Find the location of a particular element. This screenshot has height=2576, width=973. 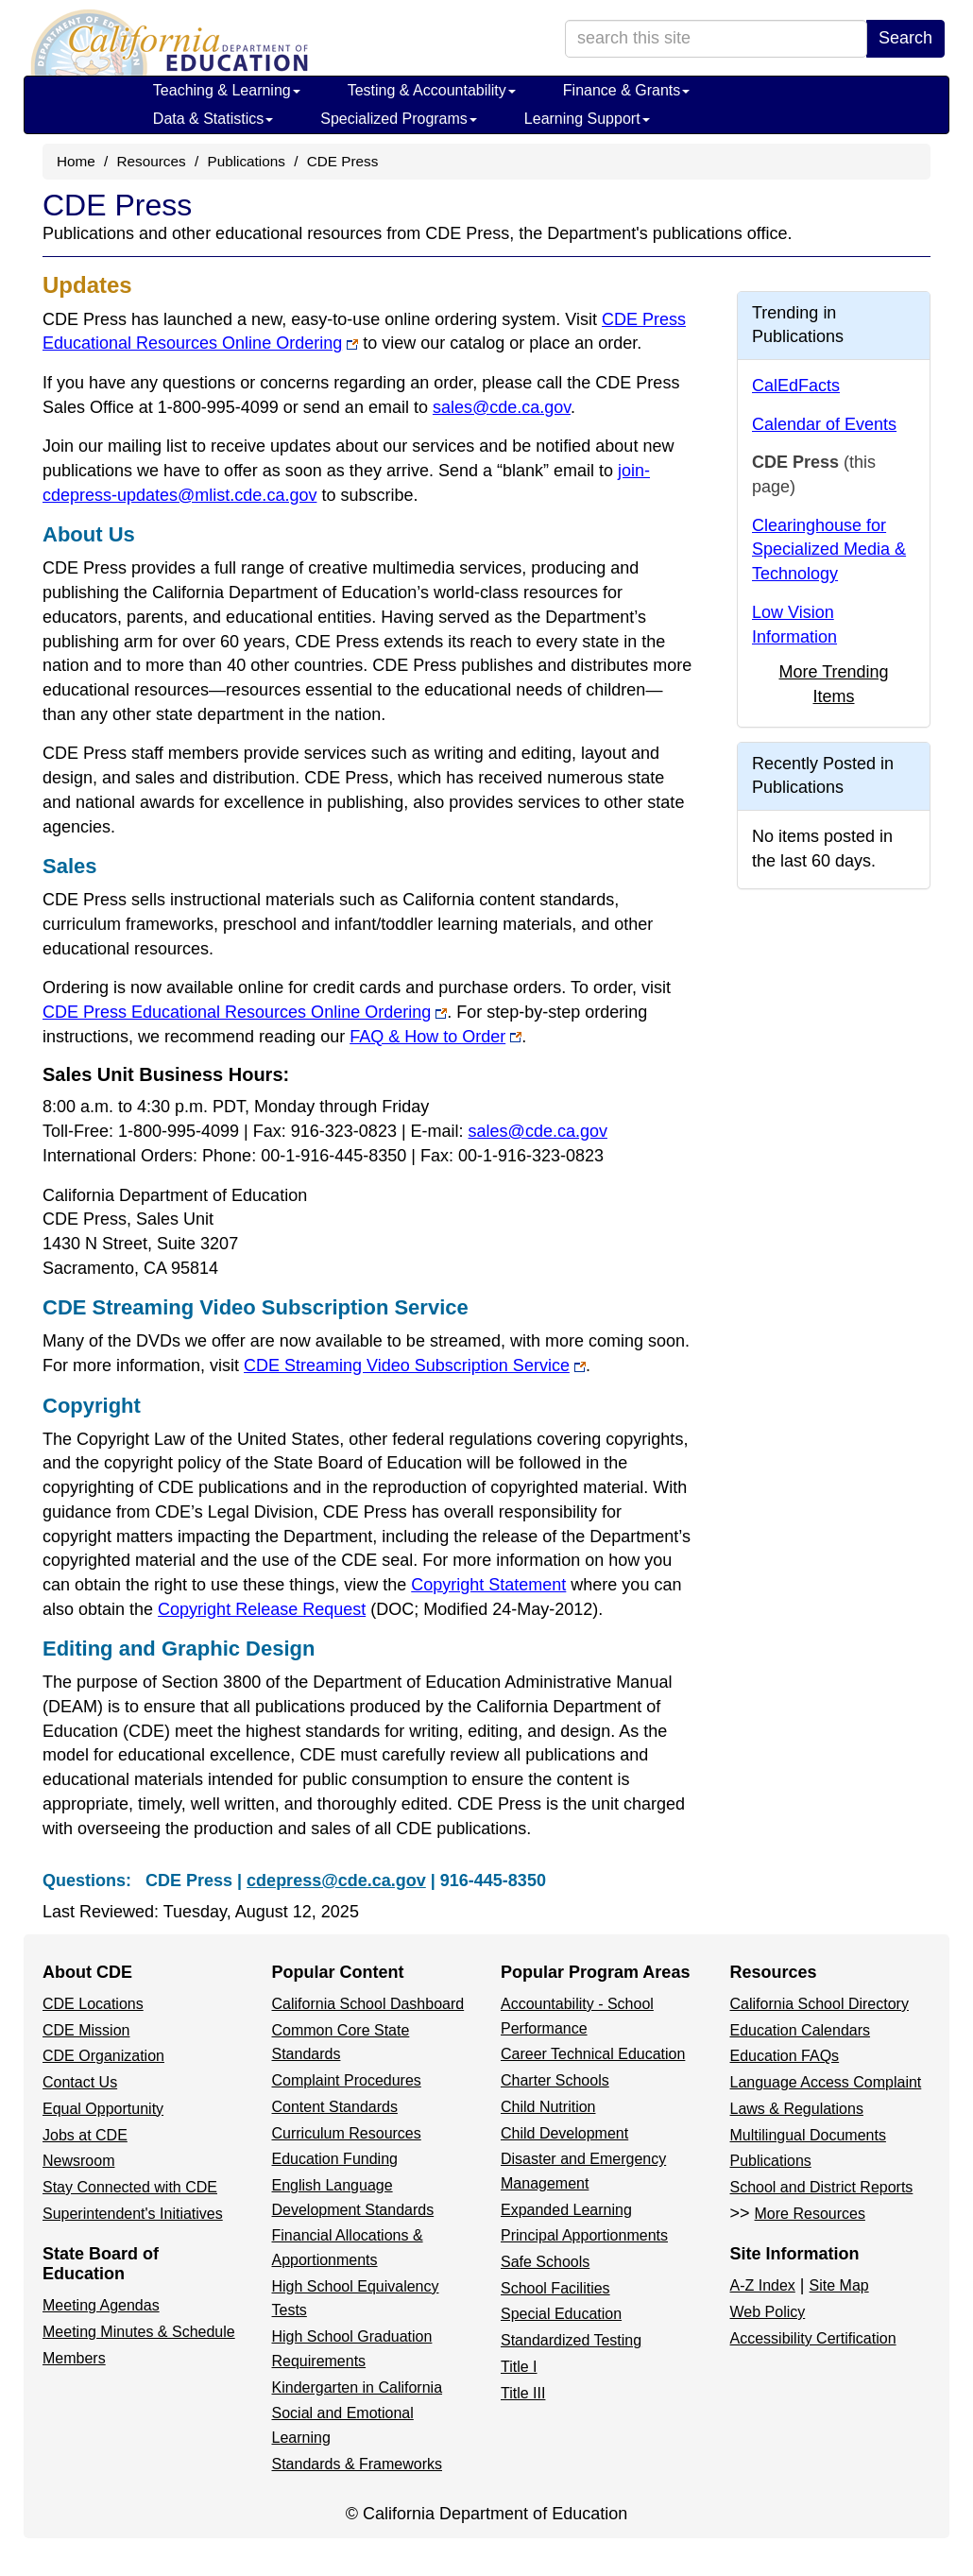

Education FAQs is located at coordinates (785, 2056).